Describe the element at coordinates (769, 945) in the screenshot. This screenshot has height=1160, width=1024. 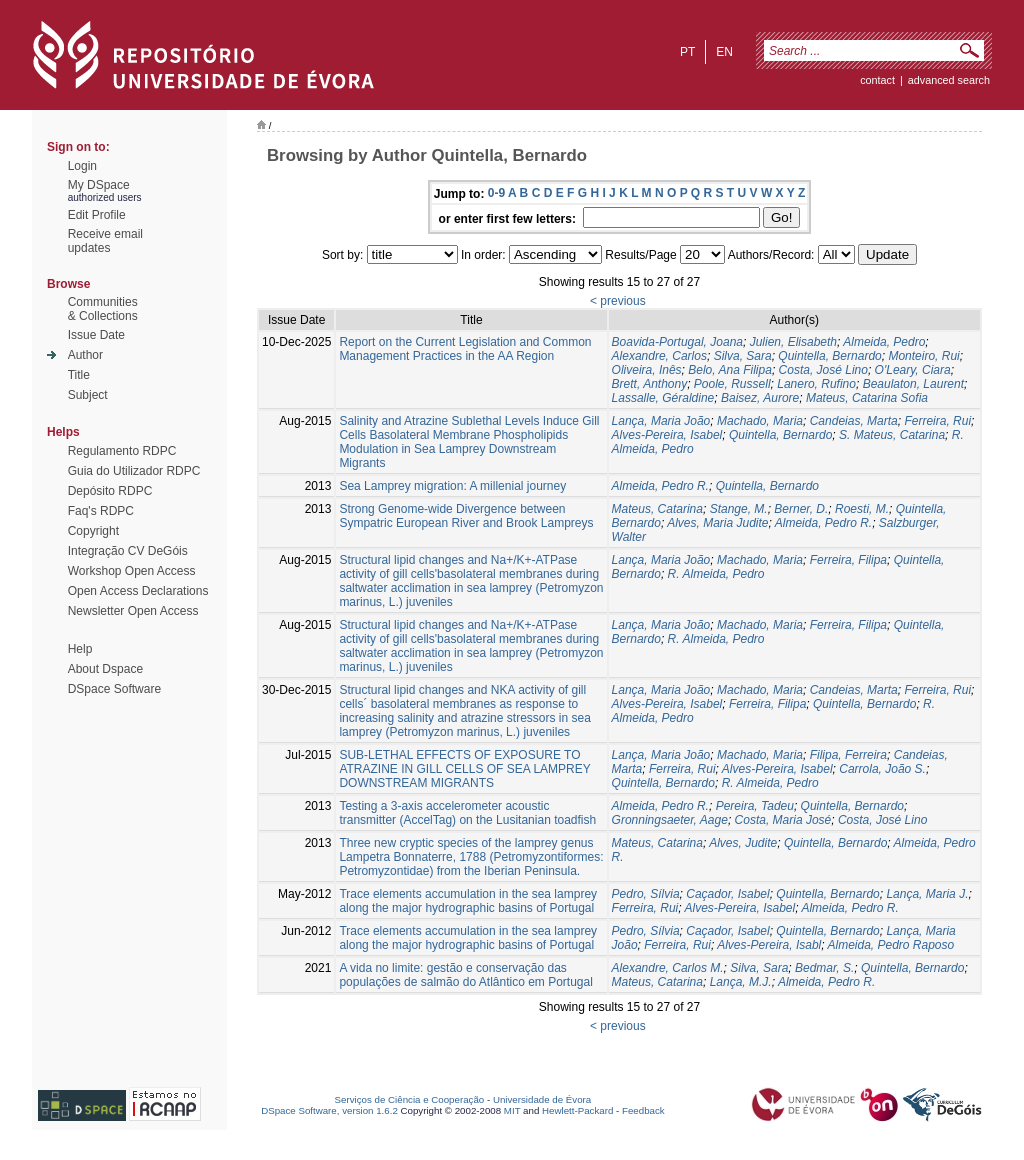
I see `Alves-Pereira, Isabl` at that location.